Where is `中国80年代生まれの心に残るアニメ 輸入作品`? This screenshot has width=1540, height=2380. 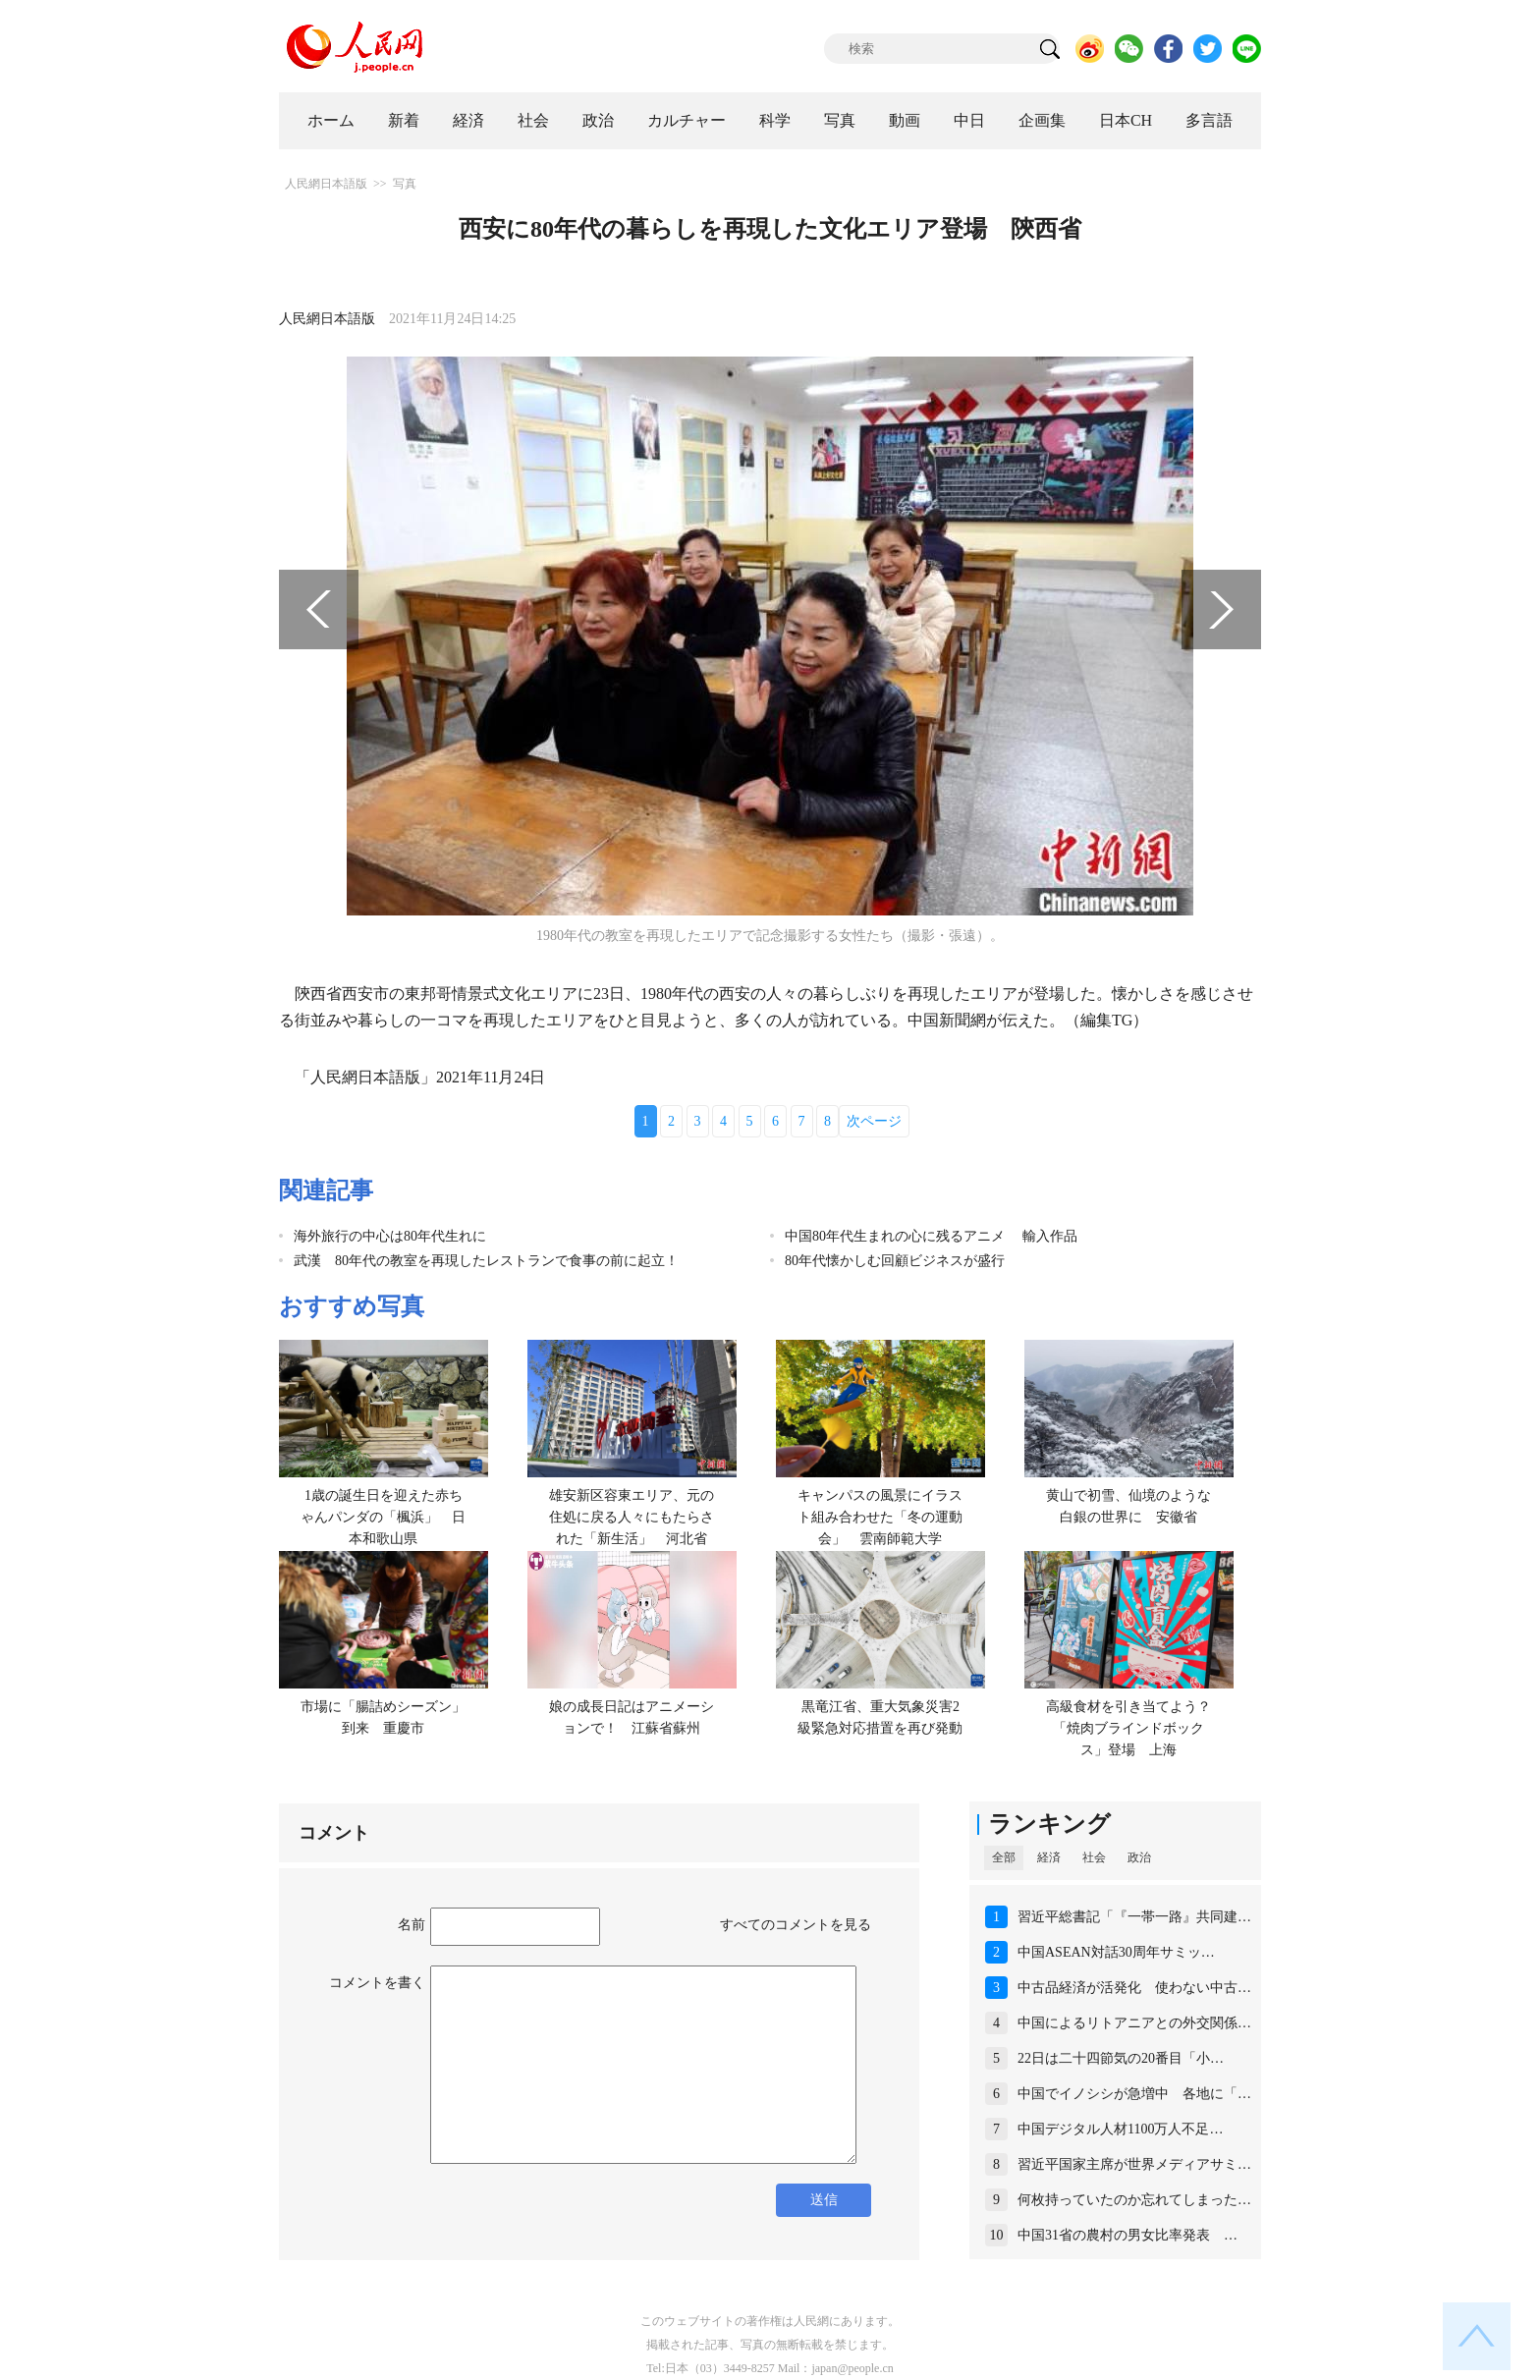
中国80年代生まれの心に残るアニメ 輸入作品 is located at coordinates (931, 1236).